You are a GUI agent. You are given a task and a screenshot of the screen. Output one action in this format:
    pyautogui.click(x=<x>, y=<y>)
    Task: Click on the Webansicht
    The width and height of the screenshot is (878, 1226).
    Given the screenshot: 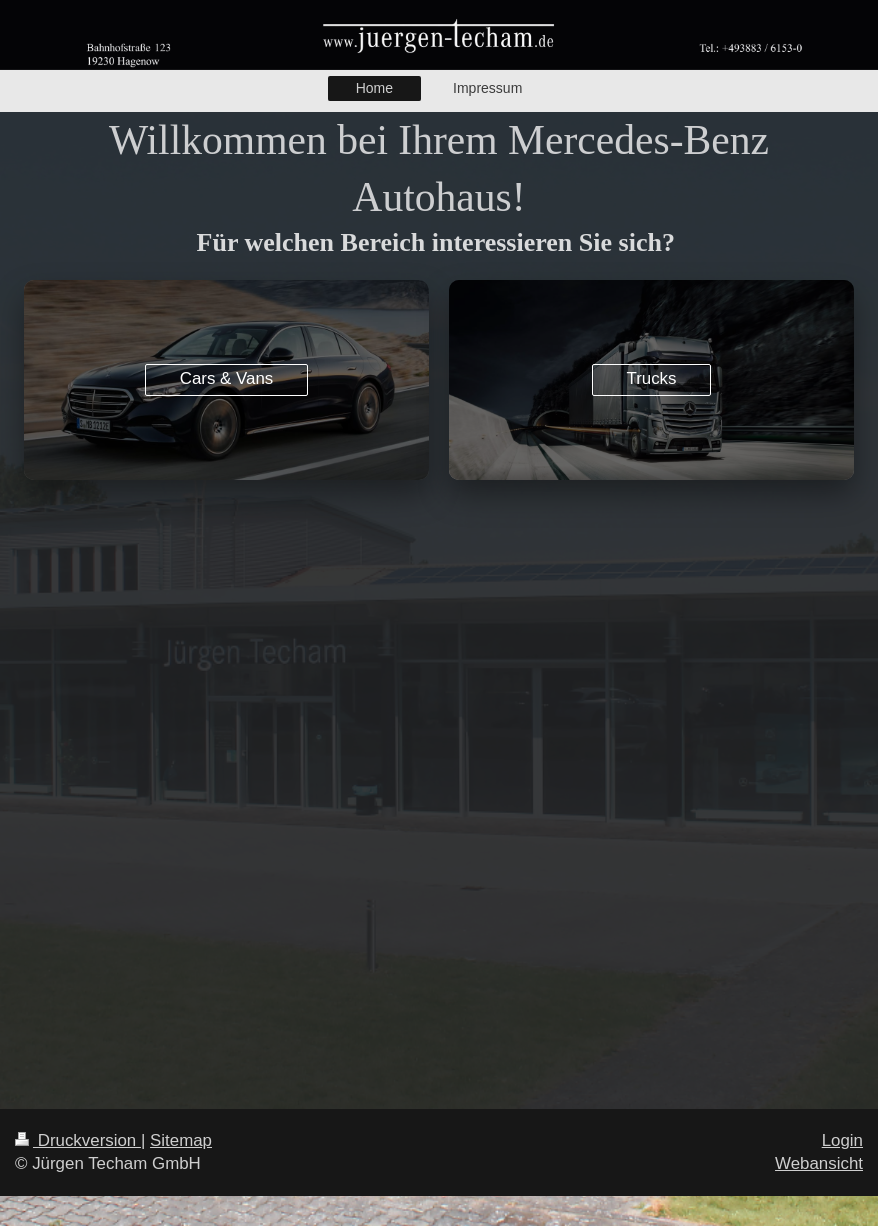 What is the action you would take?
    pyautogui.click(x=819, y=1163)
    